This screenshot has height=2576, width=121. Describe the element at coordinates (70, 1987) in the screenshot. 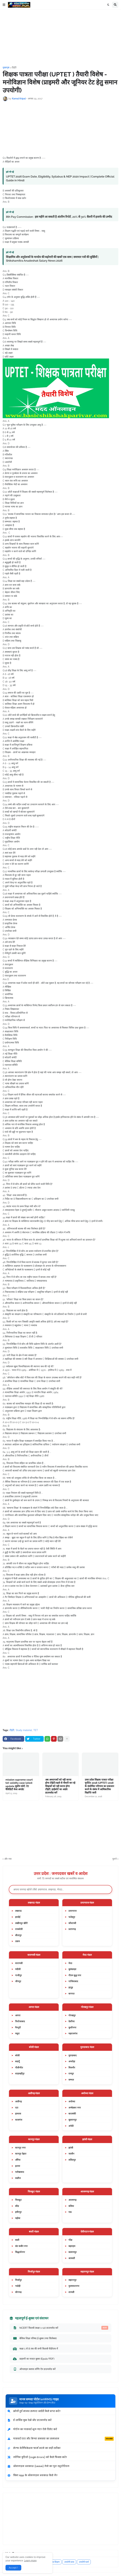

I see `हापुड़` at that location.